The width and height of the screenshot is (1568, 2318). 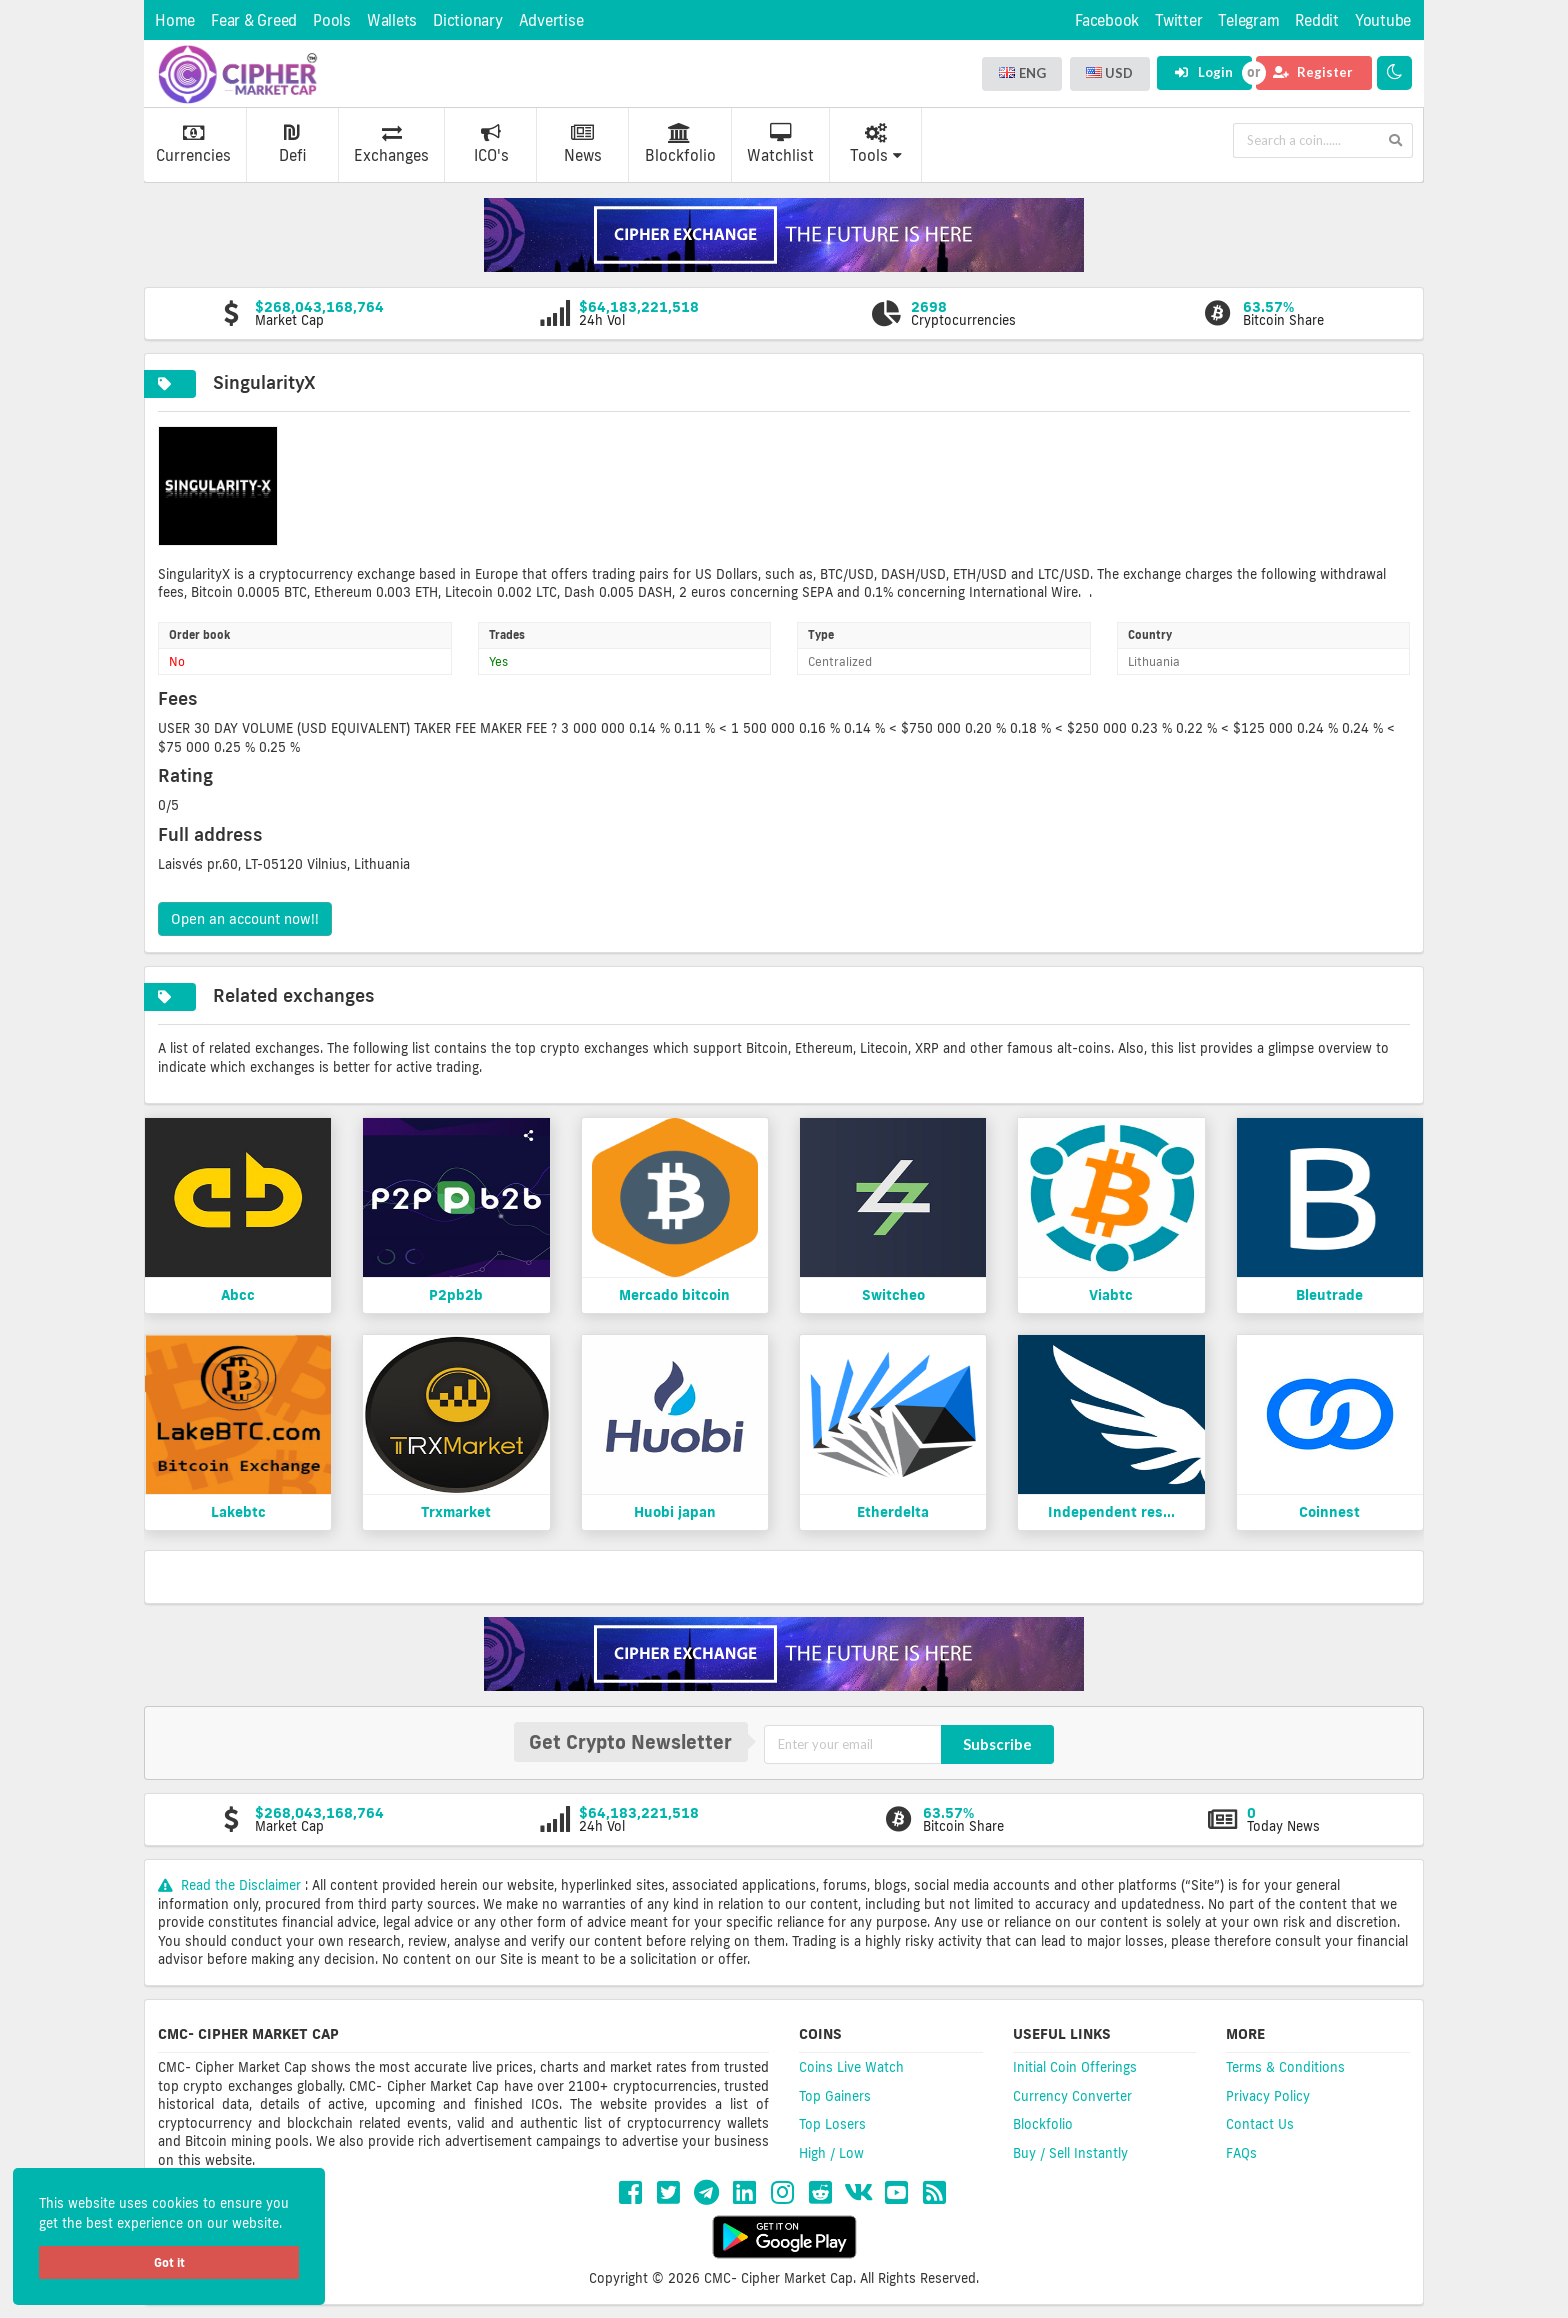 What do you see at coordinates (1313, 72) in the screenshot?
I see `Register` at bounding box center [1313, 72].